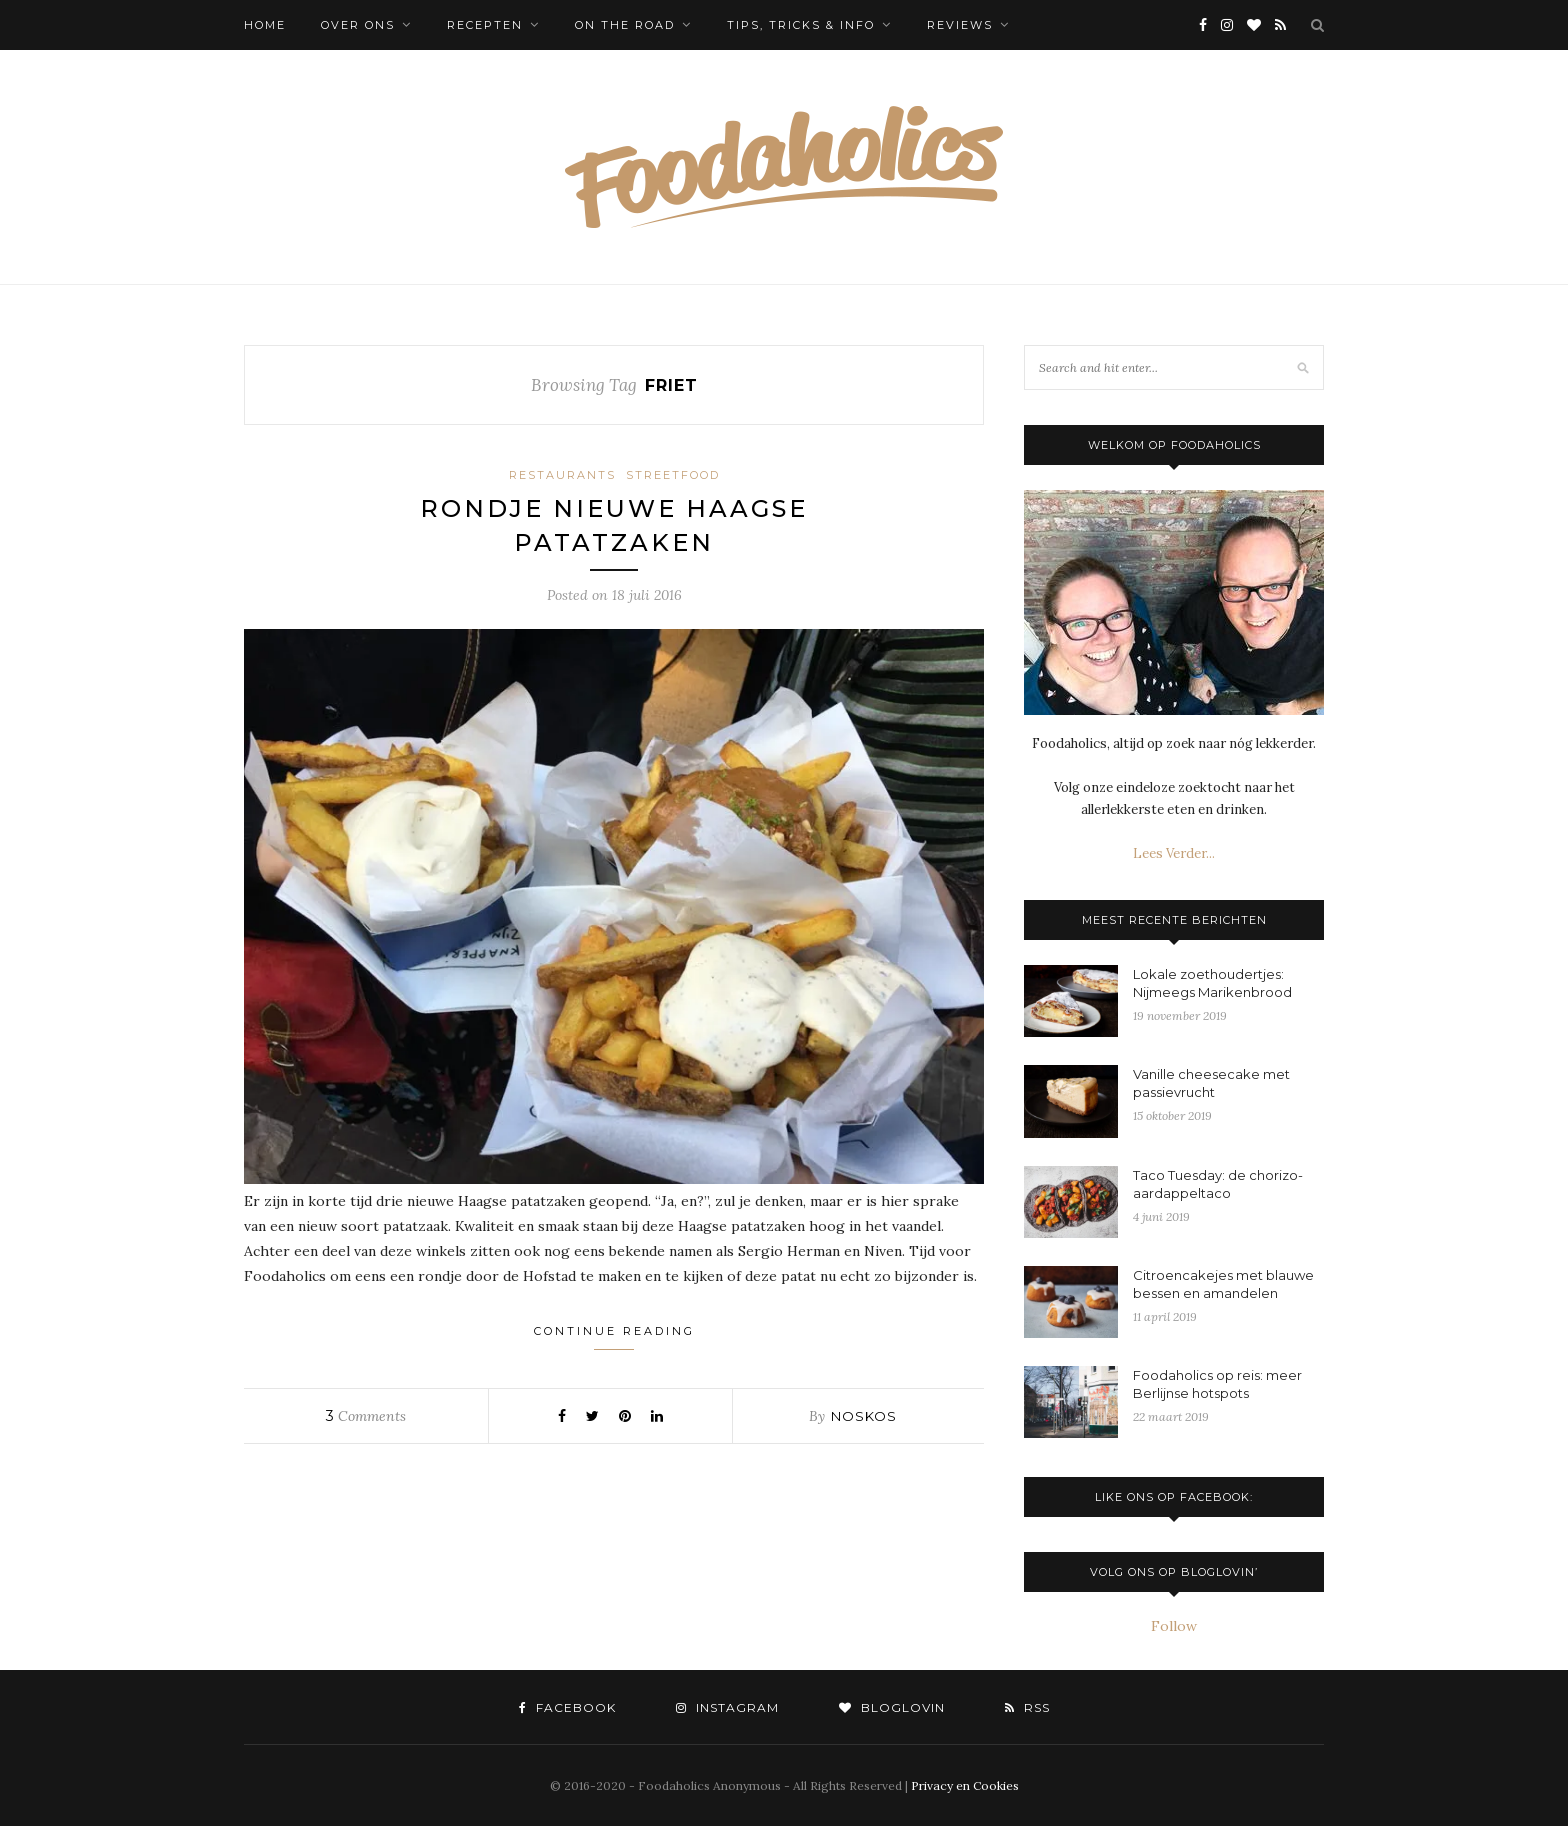  What do you see at coordinates (1174, 853) in the screenshot?
I see `Lees Verder...` at bounding box center [1174, 853].